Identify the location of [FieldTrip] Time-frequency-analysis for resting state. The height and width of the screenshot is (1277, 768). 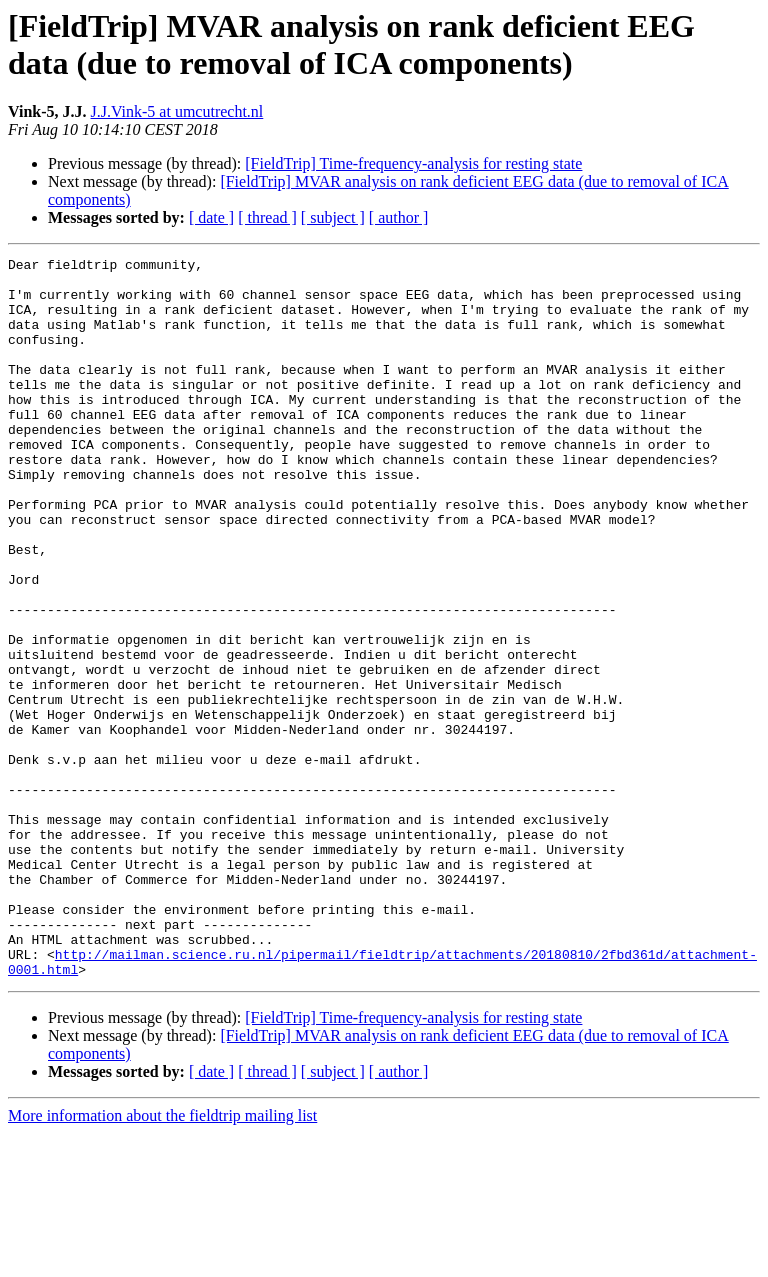
(413, 163).